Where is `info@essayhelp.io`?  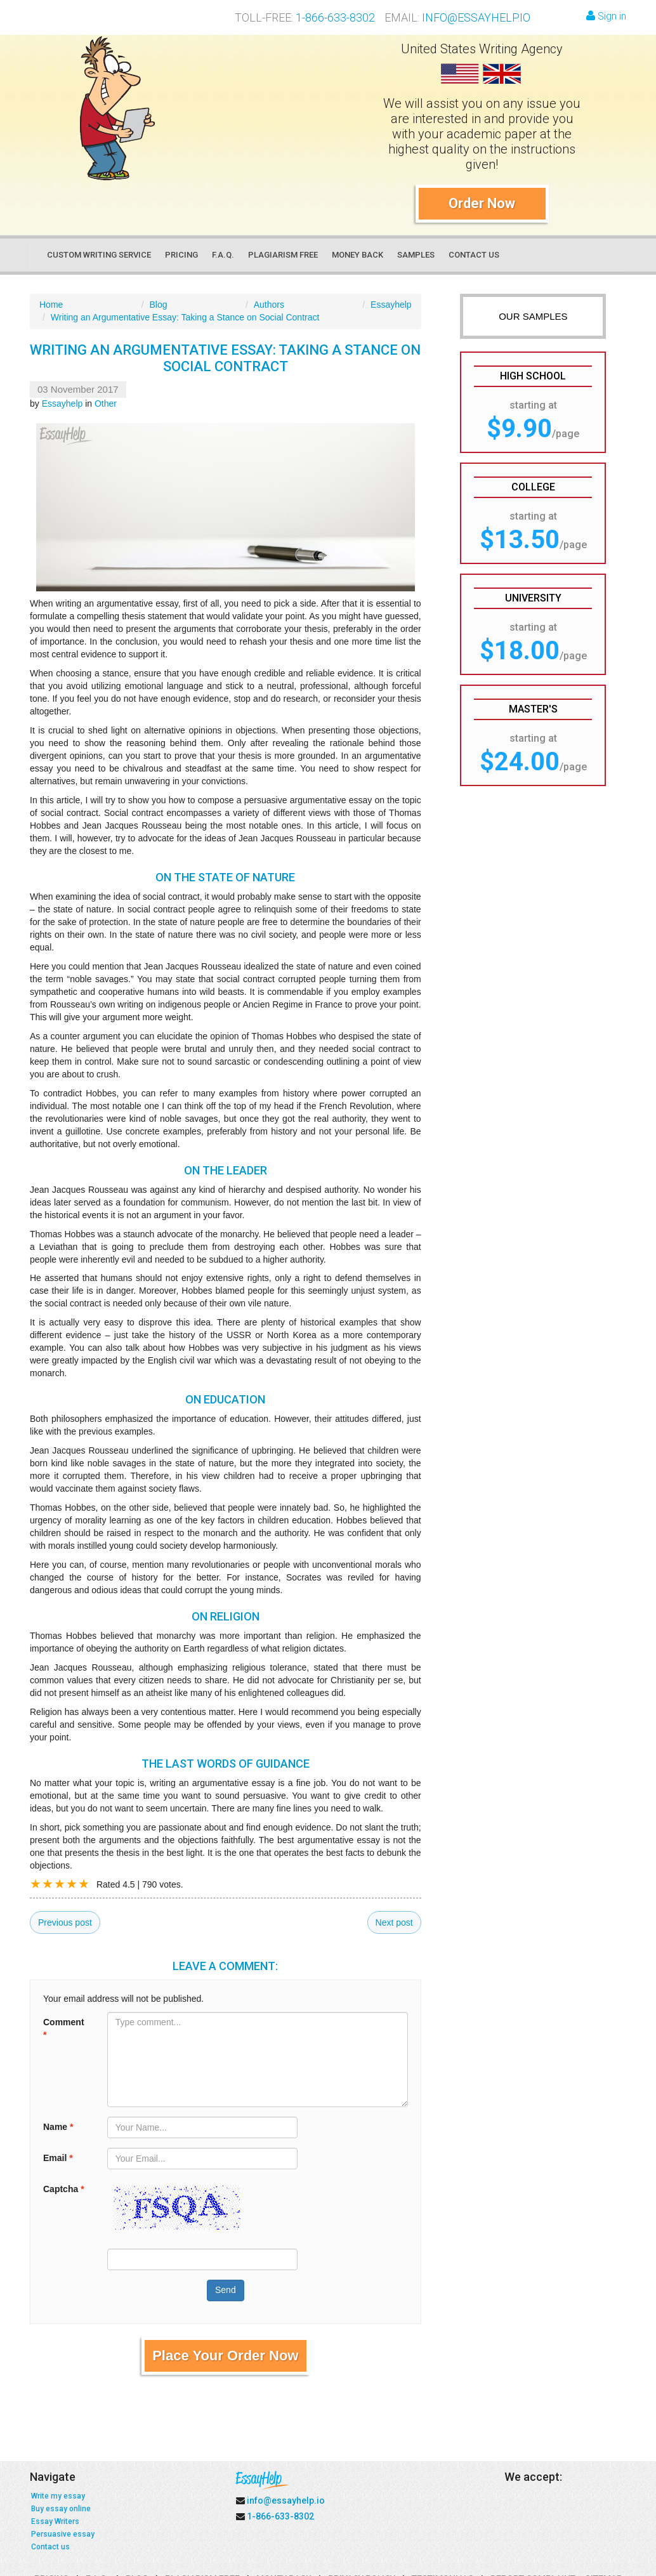
info@essayhelp.io is located at coordinates (476, 17).